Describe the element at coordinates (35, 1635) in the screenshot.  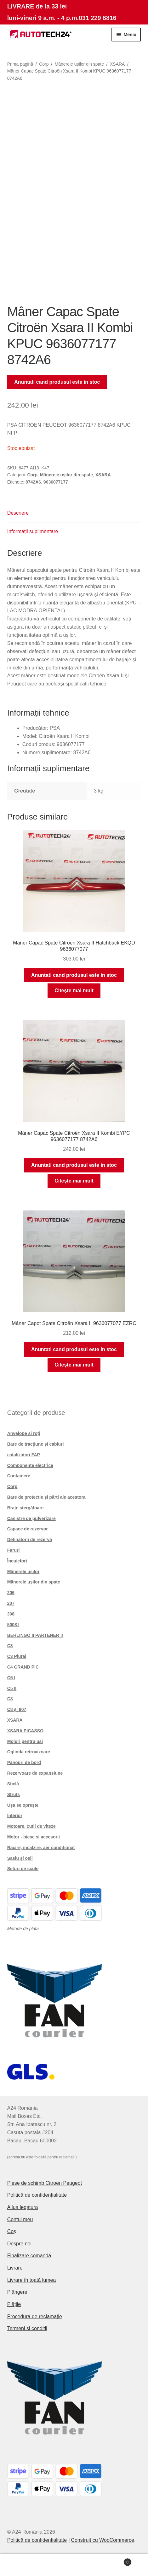
I see `BERLINGO II PARTENER II` at that location.